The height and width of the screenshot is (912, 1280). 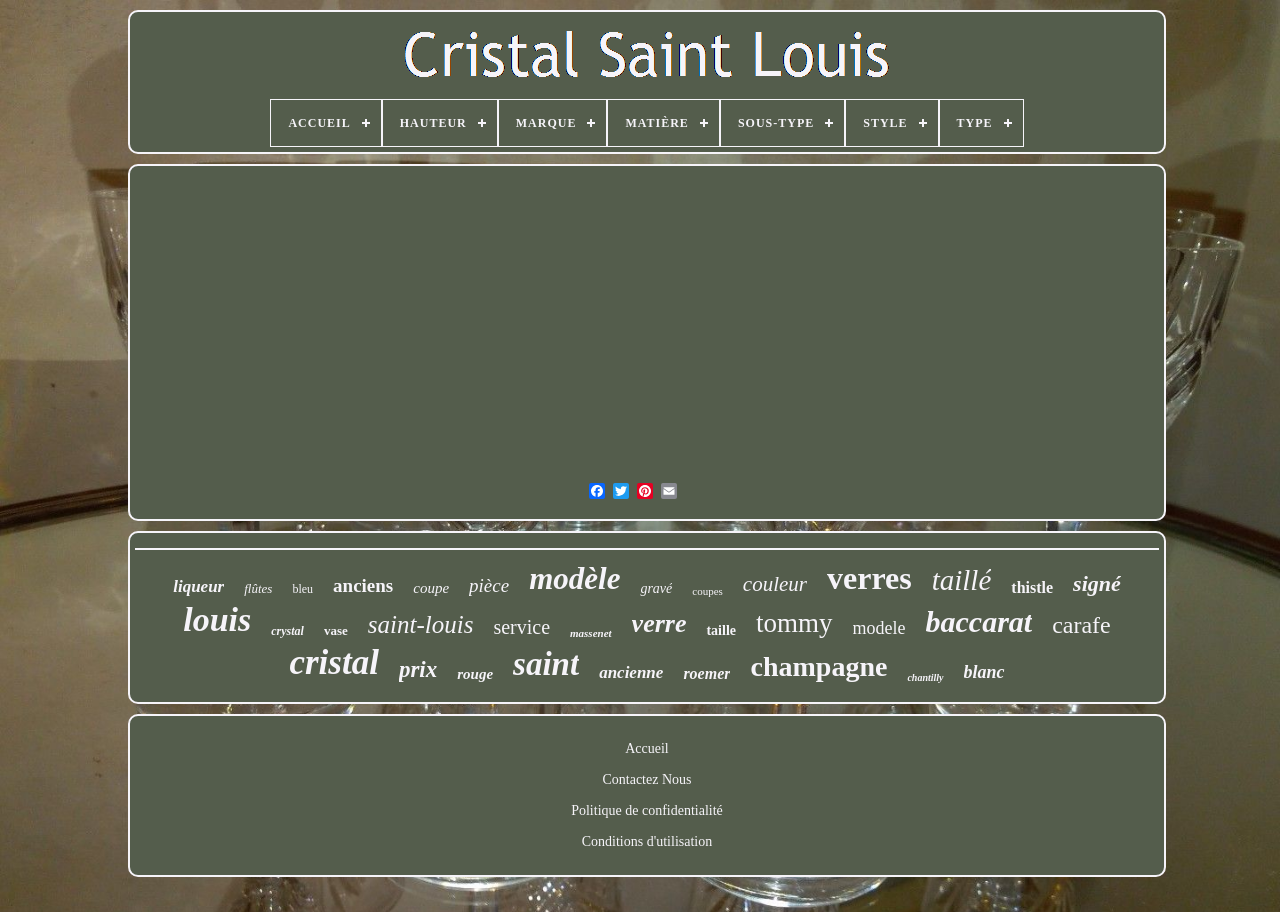 What do you see at coordinates (521, 627) in the screenshot?
I see `service` at bounding box center [521, 627].